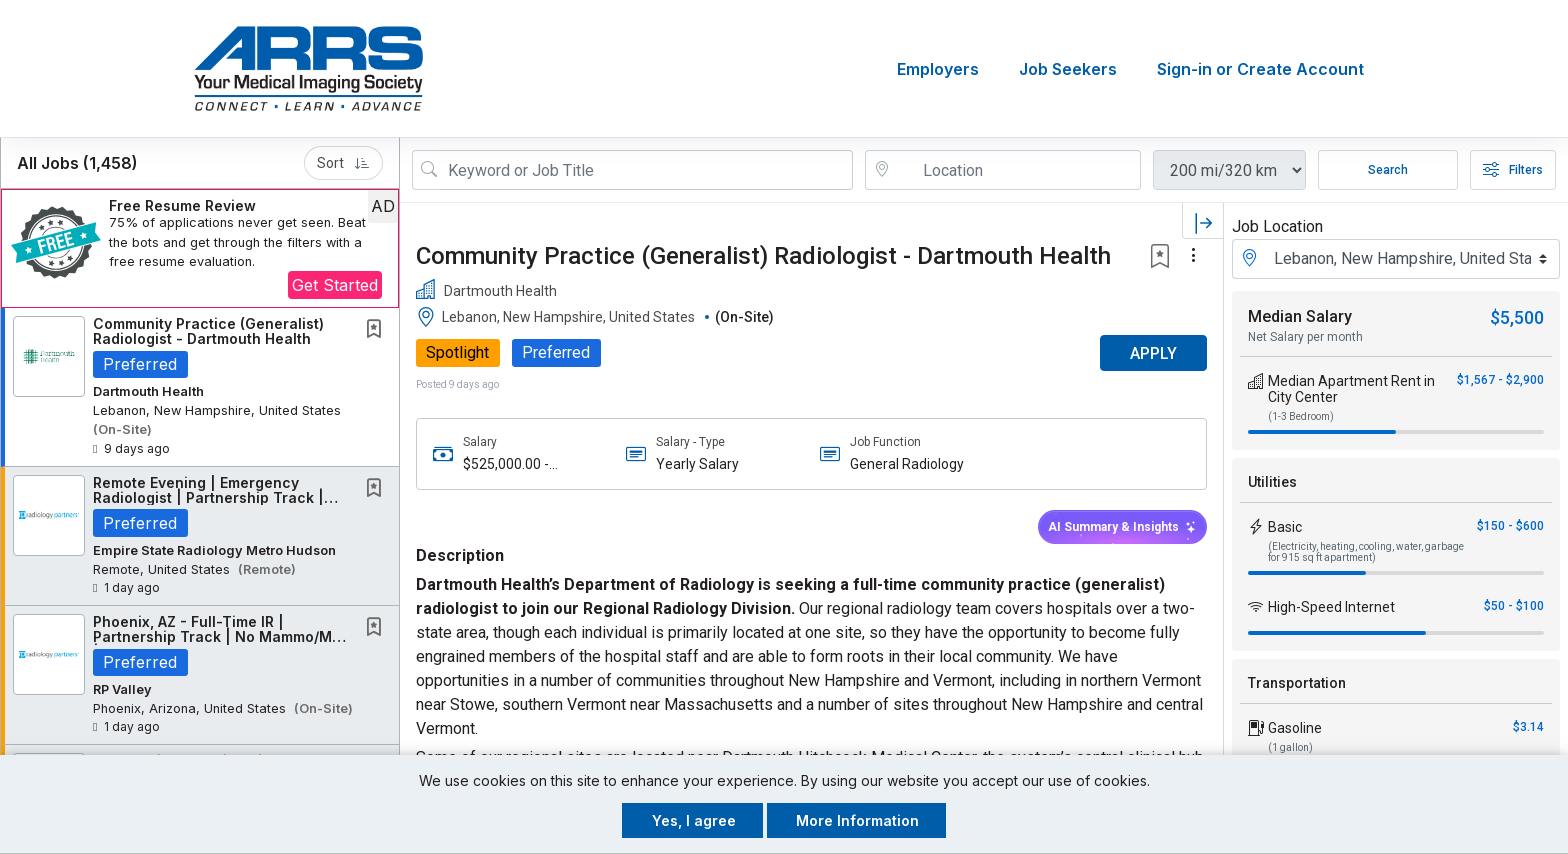  I want to click on APPLY, so click(1153, 353).